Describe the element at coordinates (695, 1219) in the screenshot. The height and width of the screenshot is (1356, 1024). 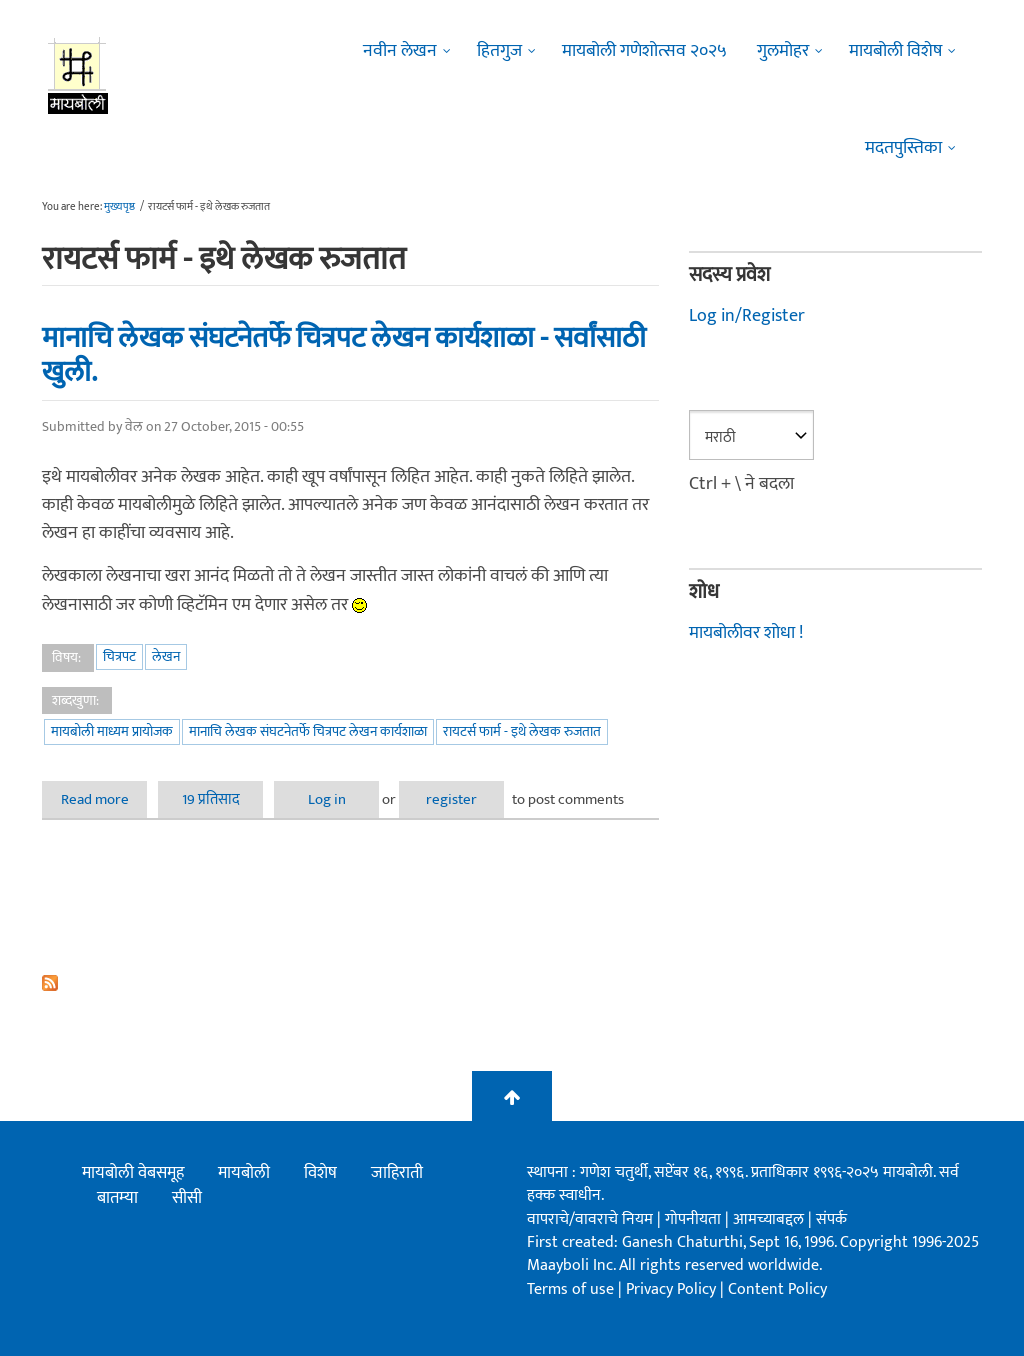
I see `गोपनीयता` at that location.